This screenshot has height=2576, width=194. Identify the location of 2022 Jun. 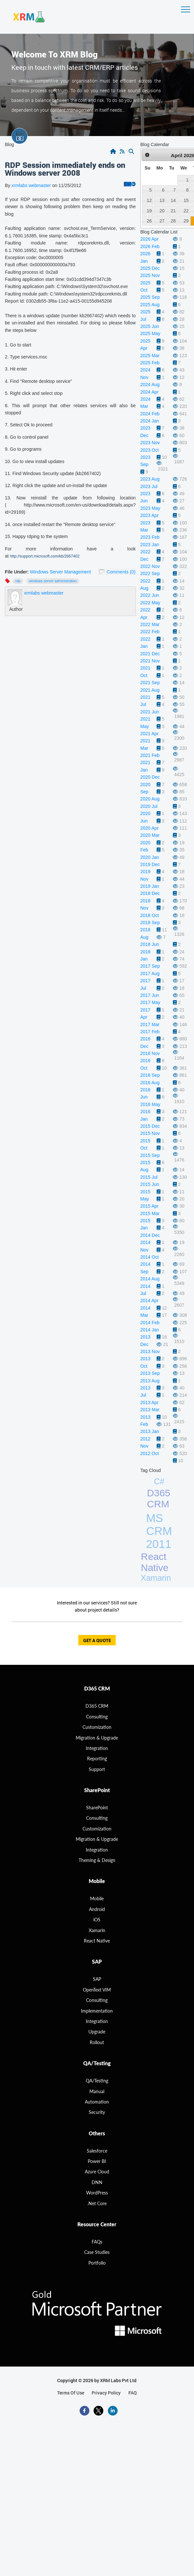
(149, 595).